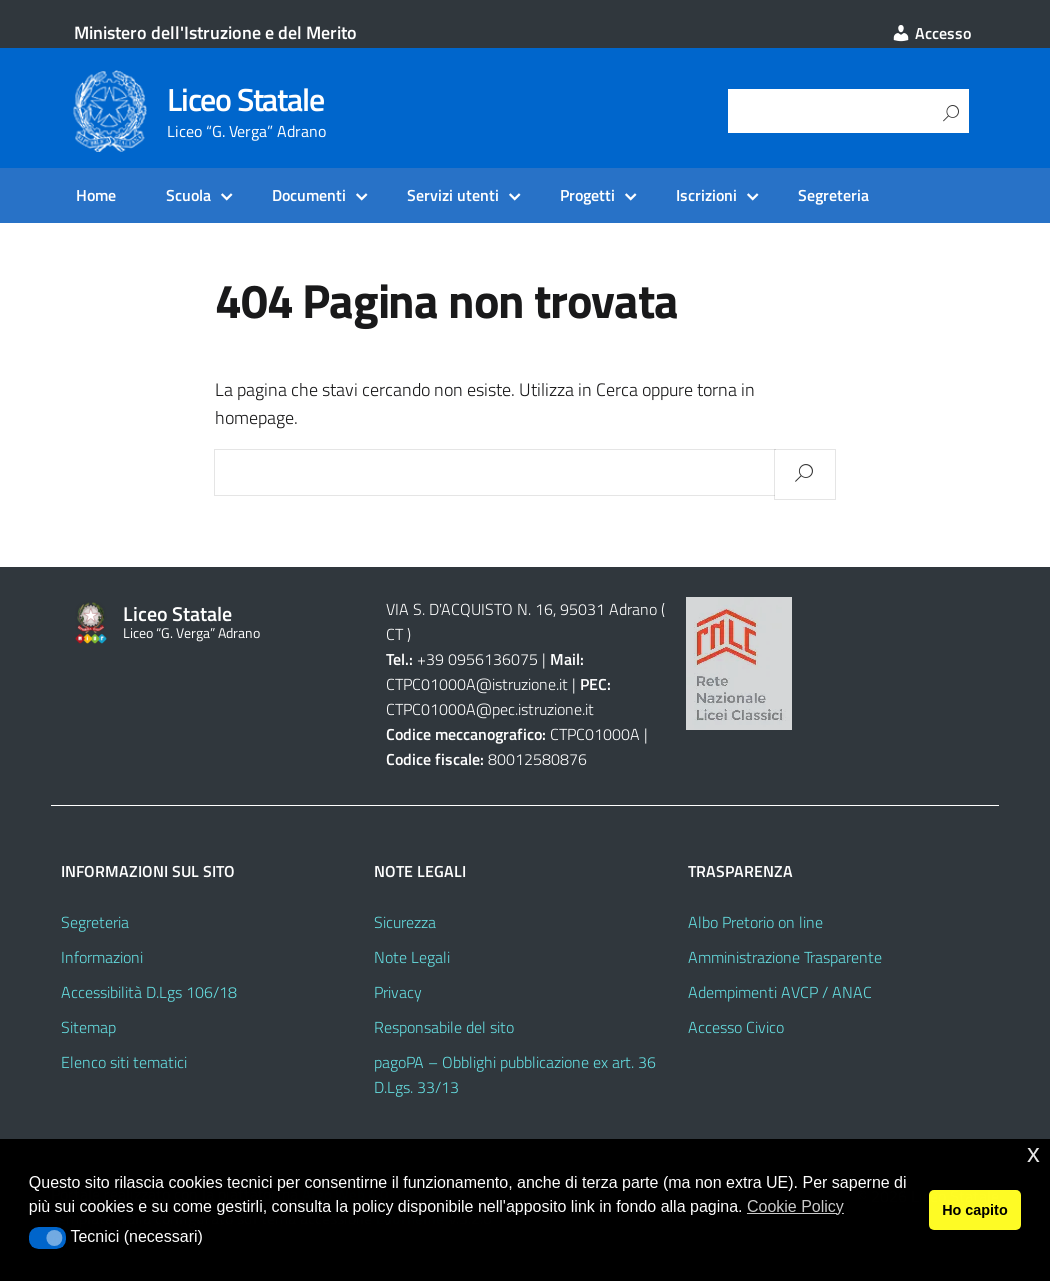 This screenshot has height=1281, width=1050. I want to click on Accesso Civico, so click(736, 1027).